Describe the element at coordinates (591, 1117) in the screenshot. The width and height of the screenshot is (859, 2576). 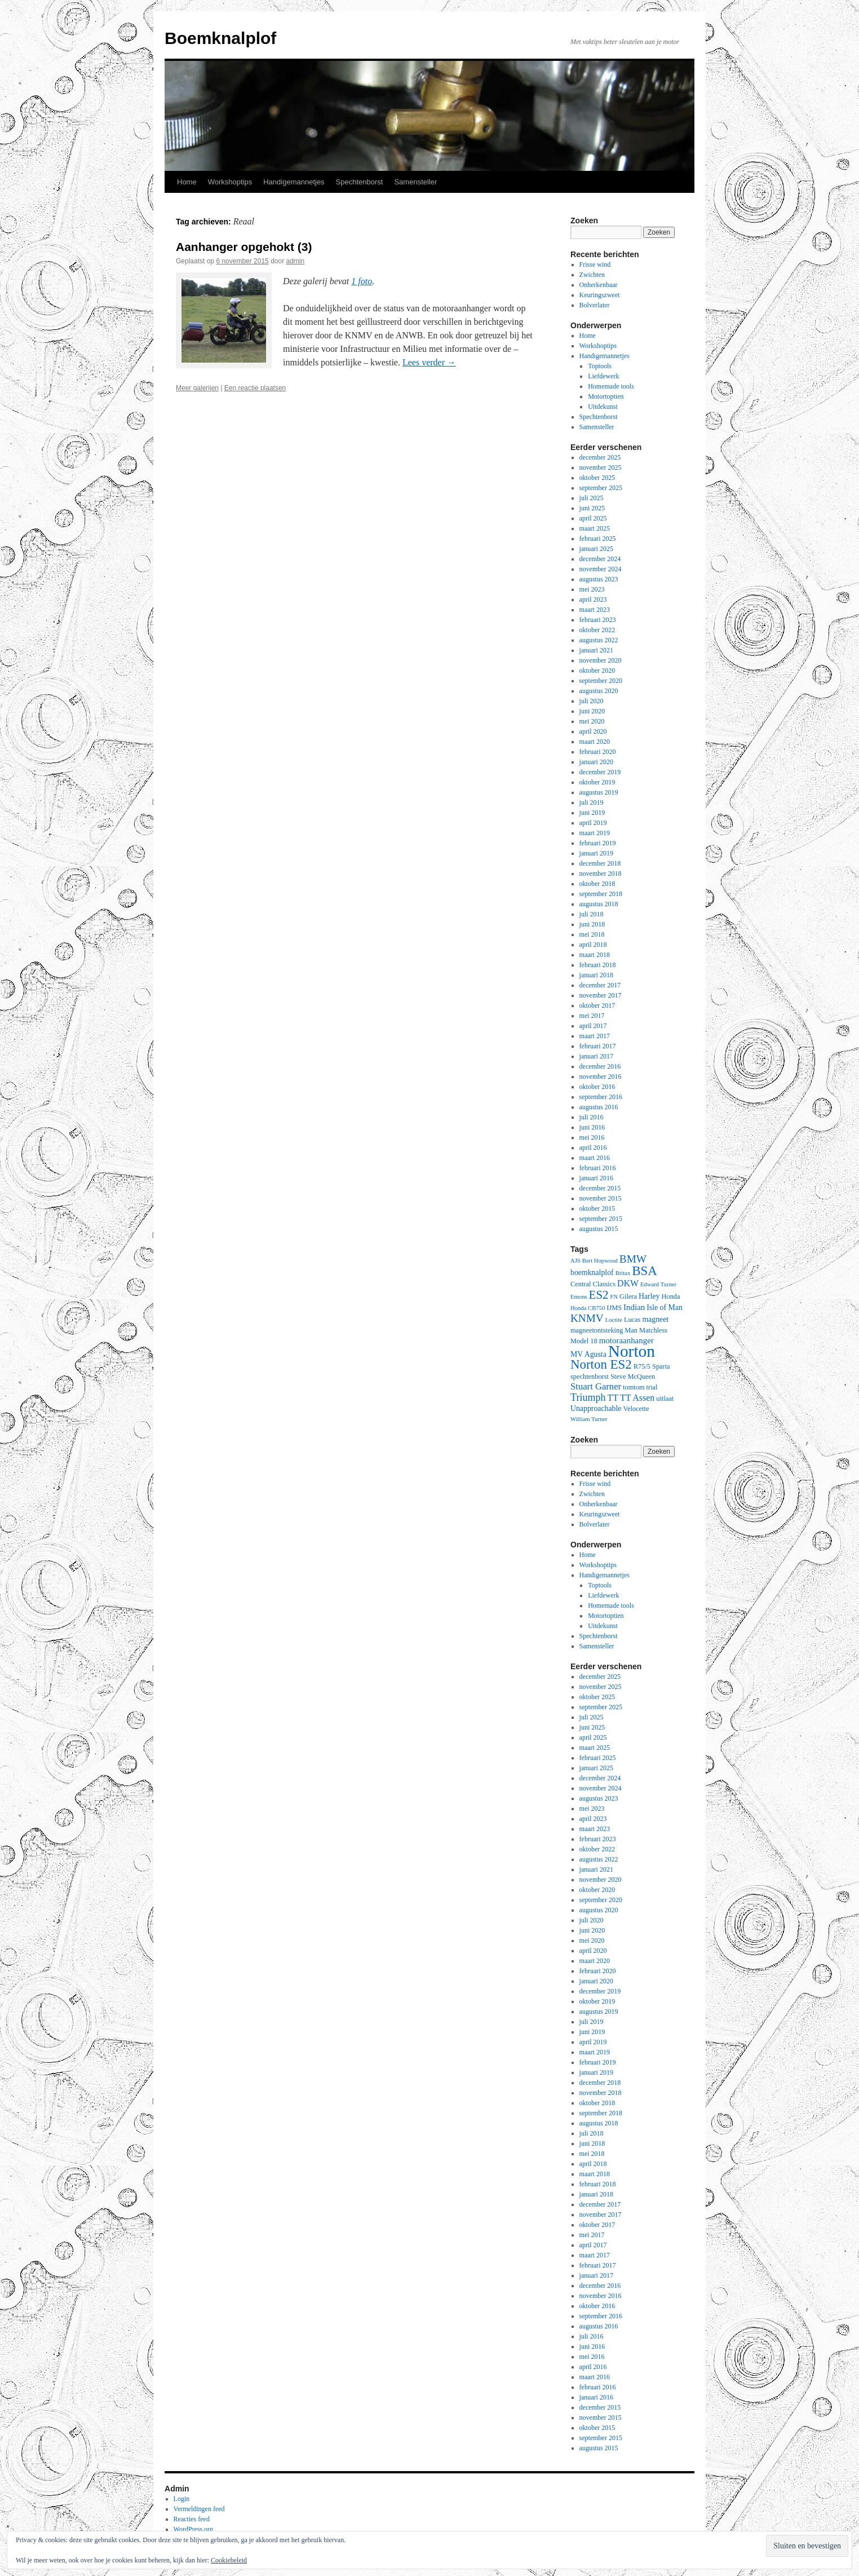
I see `juli 2016` at that location.